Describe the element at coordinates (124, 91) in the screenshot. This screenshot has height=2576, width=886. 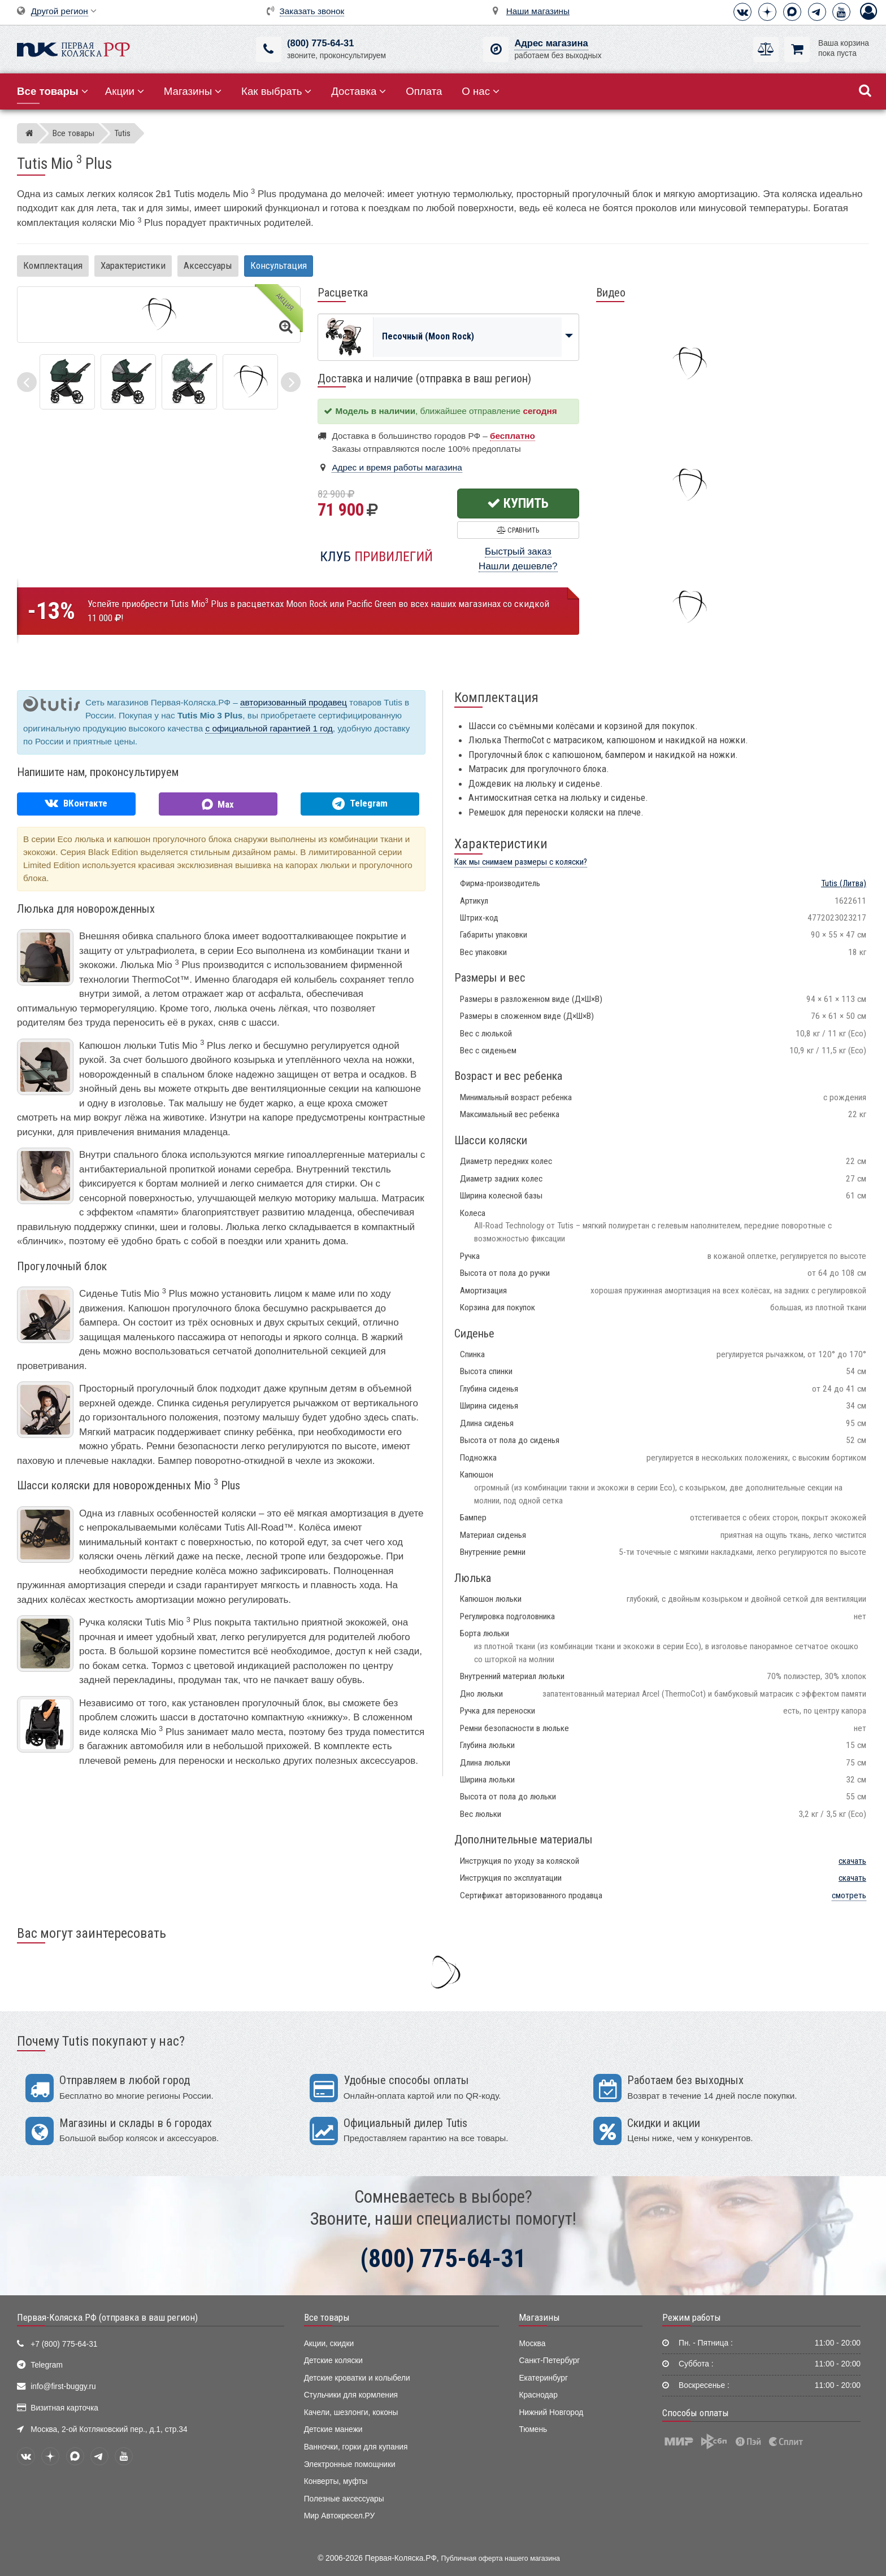
I see `Акции` at that location.